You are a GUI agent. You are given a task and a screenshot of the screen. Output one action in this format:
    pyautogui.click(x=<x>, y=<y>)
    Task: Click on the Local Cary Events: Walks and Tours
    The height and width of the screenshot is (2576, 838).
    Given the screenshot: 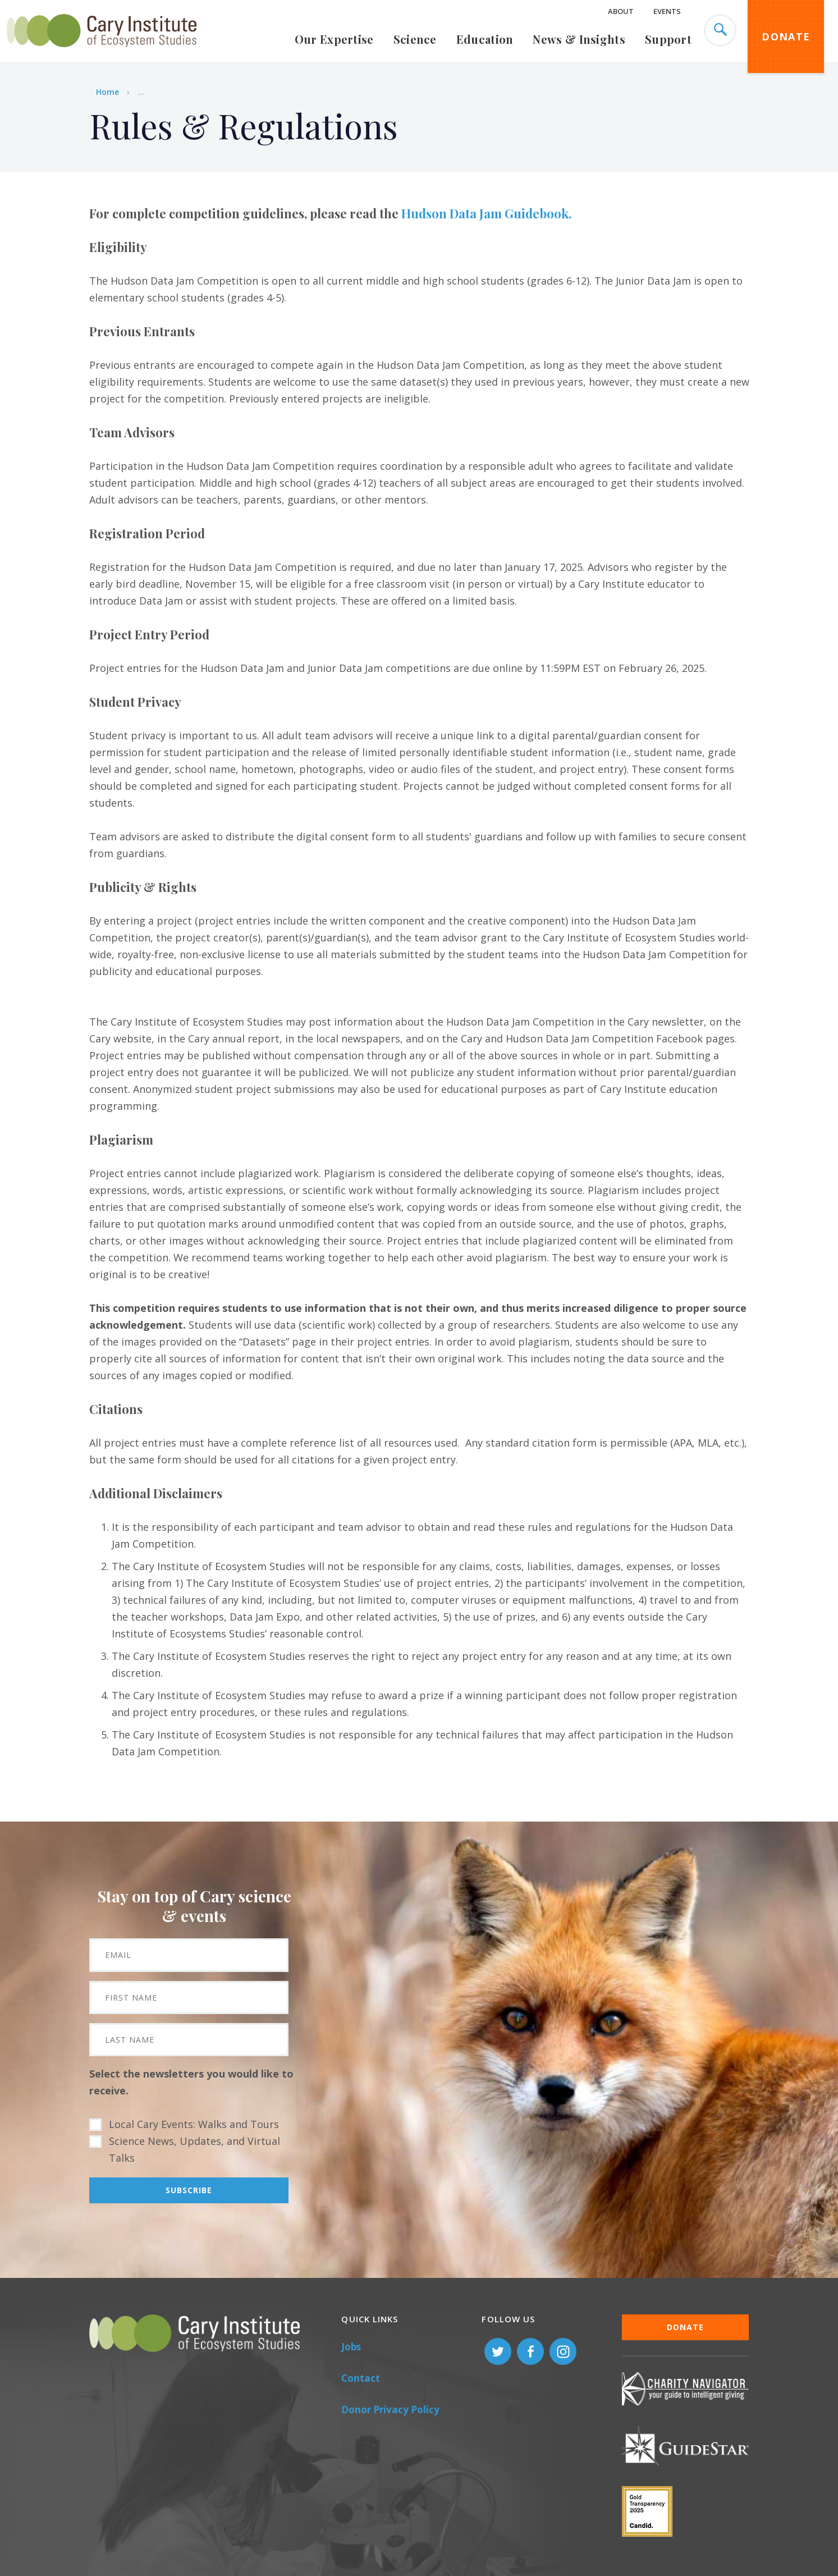 What is the action you would take?
    pyautogui.click(x=194, y=2124)
    